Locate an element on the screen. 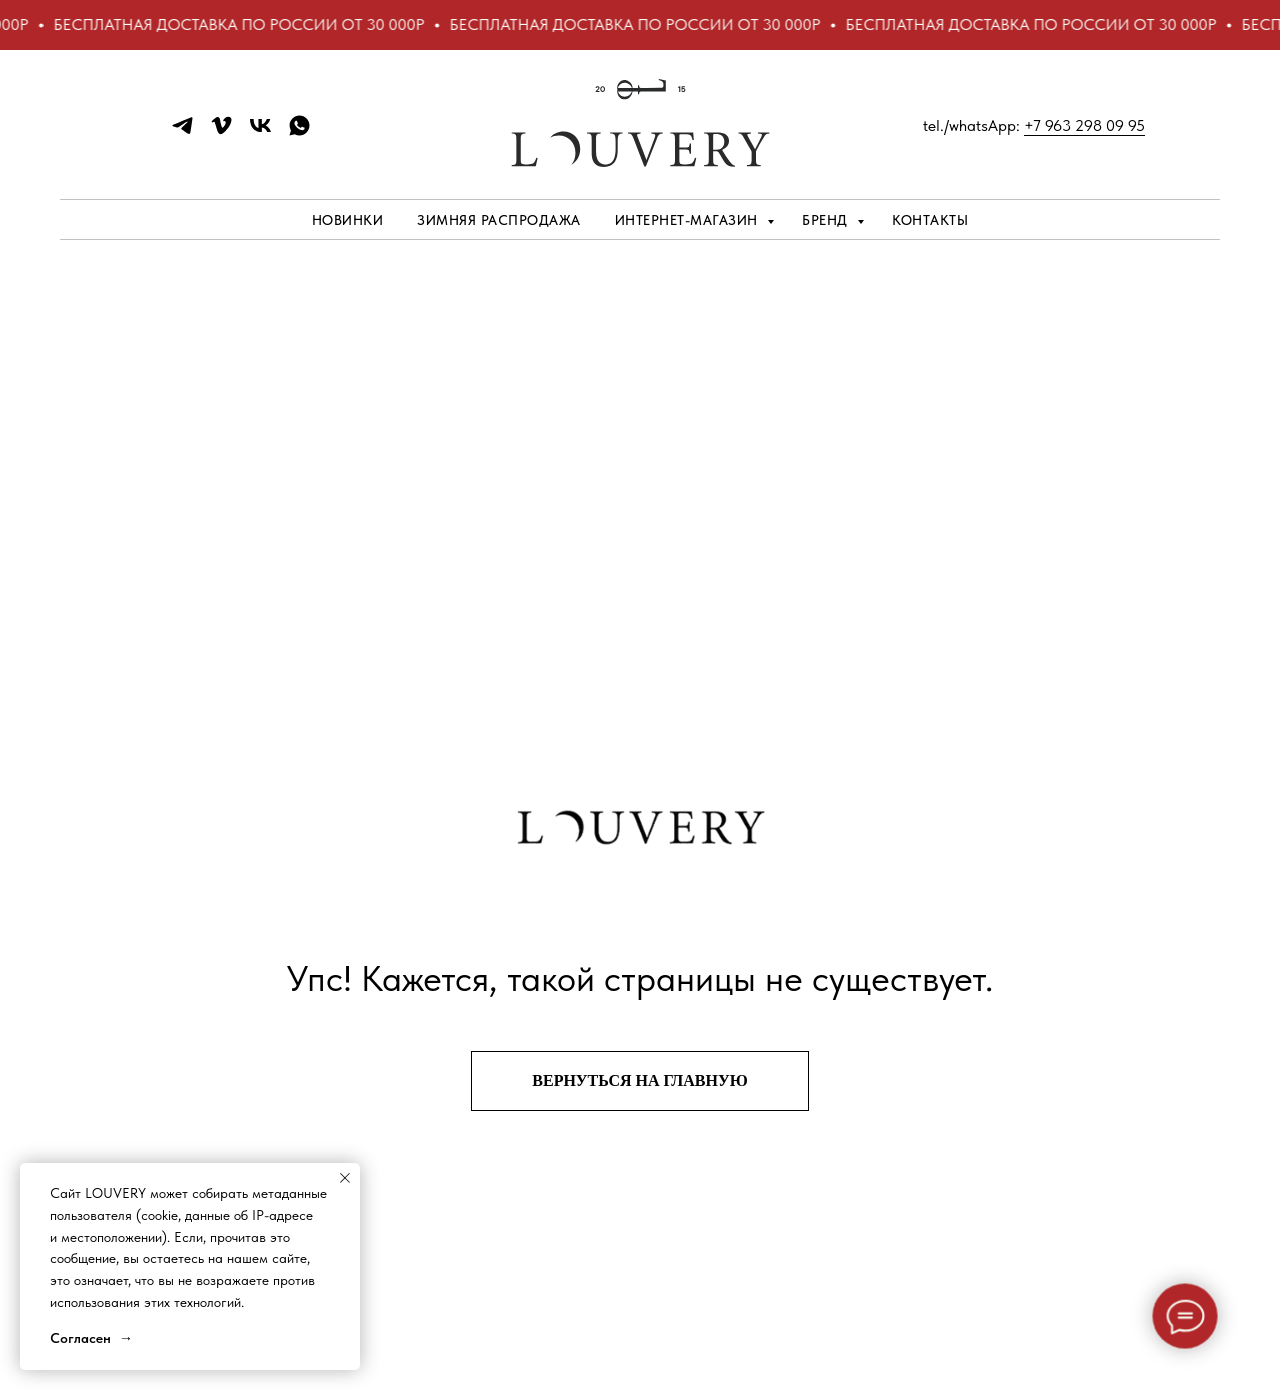 This screenshot has height=1400, width=1280. Бренд is located at coordinates (827, 220).